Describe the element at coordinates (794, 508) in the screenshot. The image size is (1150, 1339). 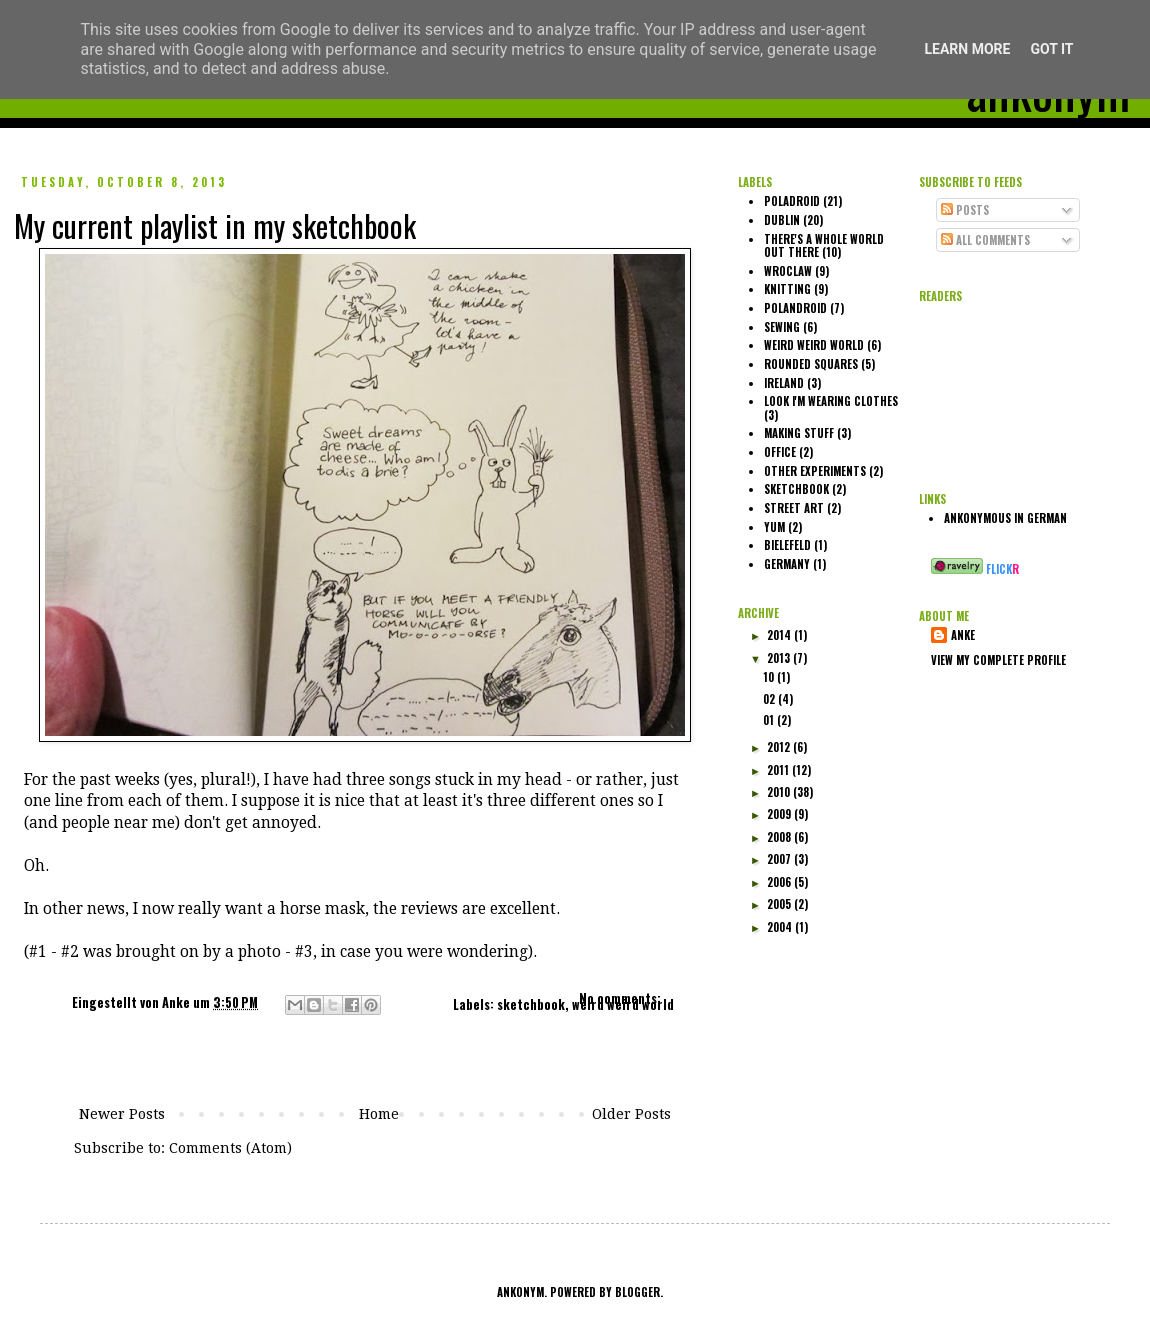
I see `street art` at that location.